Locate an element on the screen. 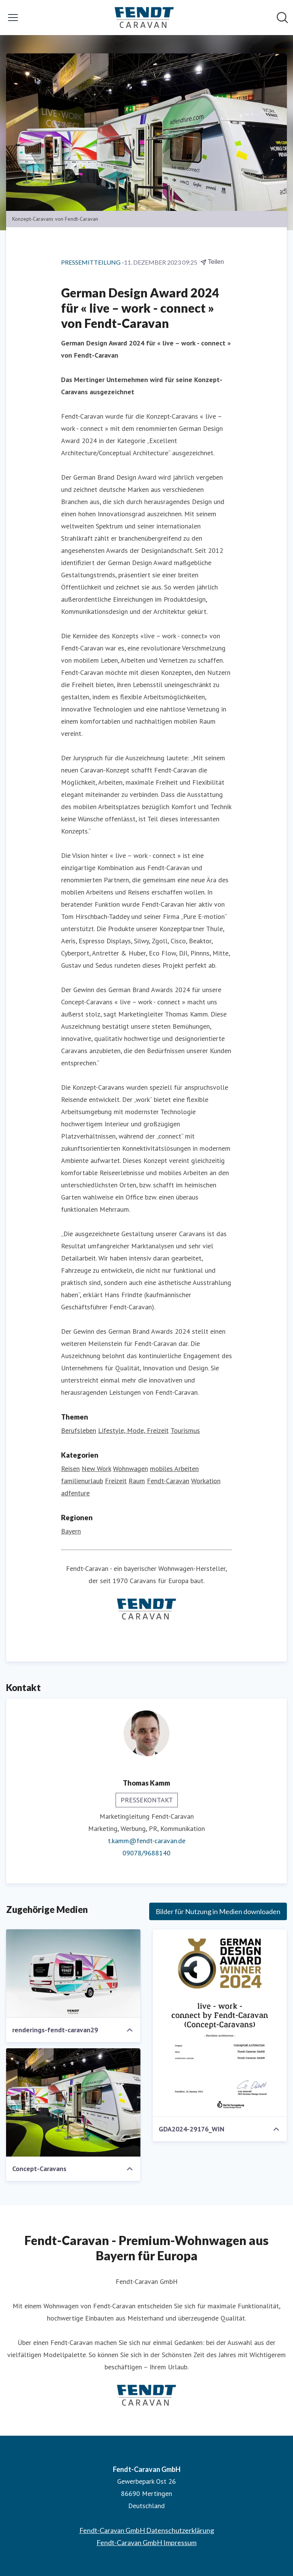  Tourismus is located at coordinates (185, 1430).